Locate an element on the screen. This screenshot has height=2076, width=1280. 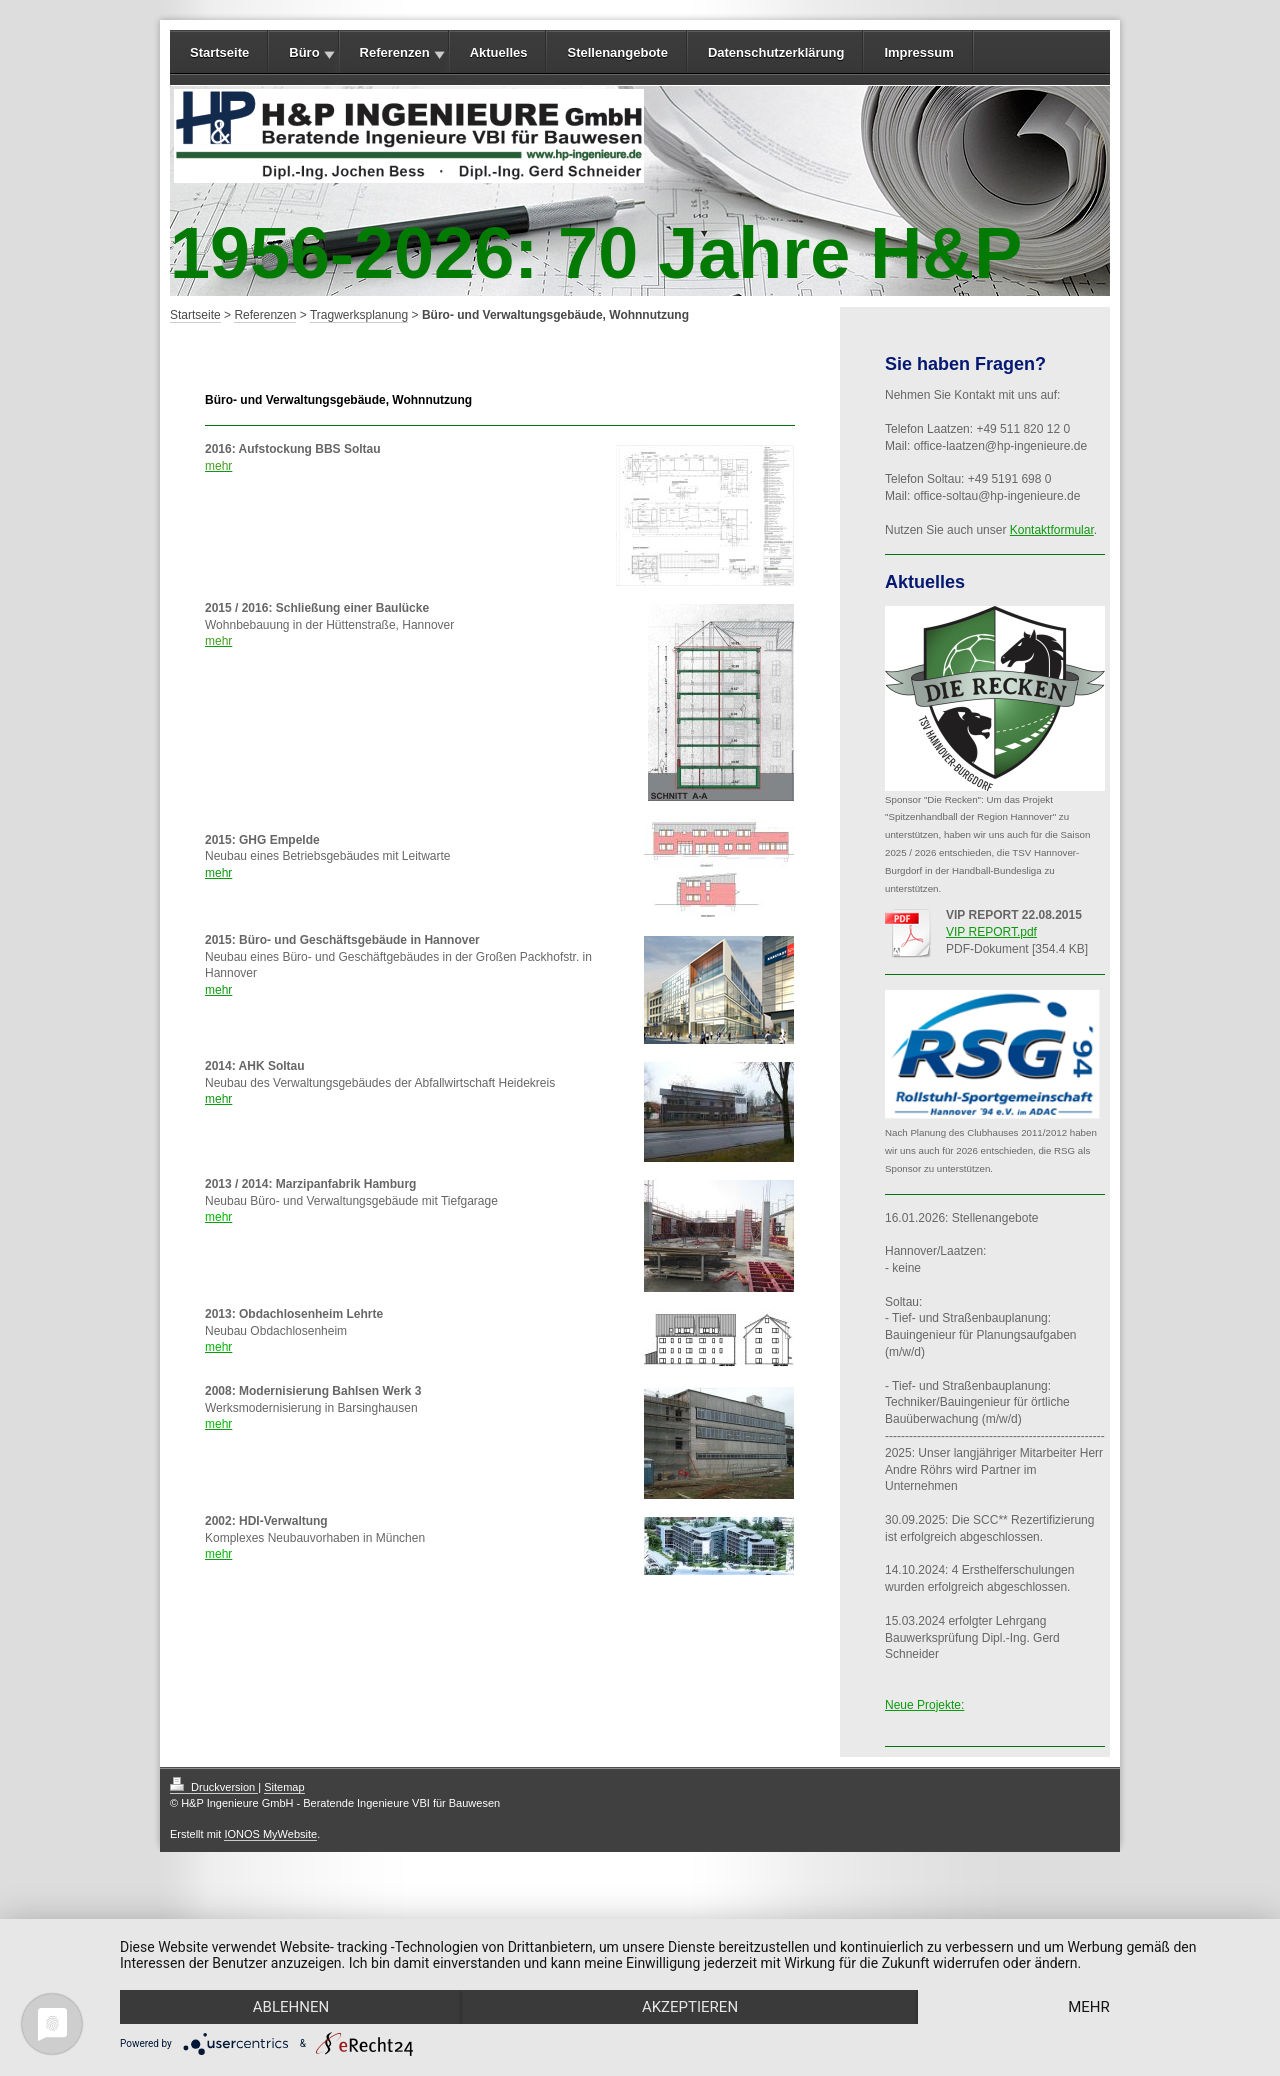
Akzeptieren is located at coordinates (690, 2007).